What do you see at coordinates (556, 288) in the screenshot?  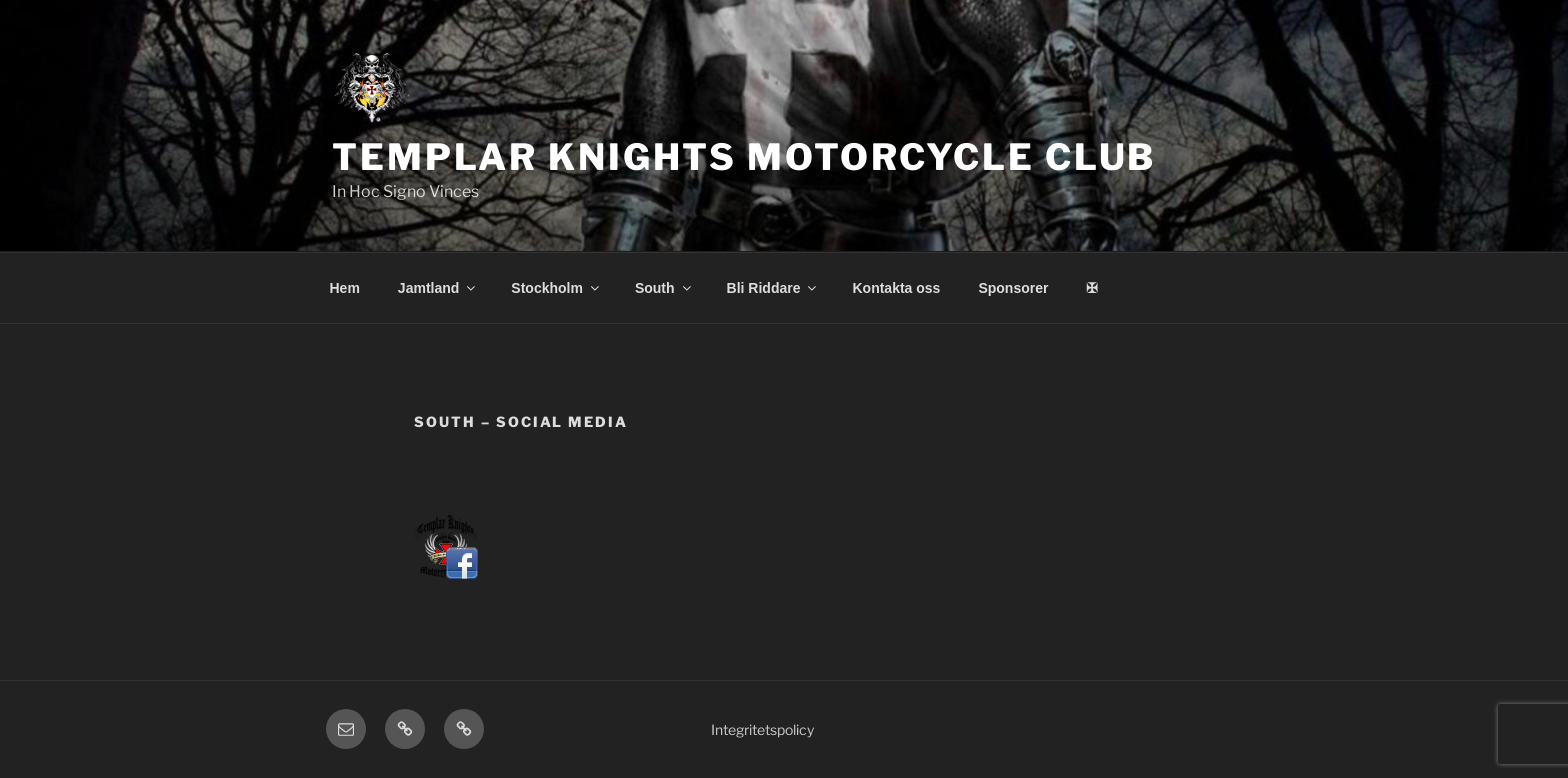 I see `Stockholm` at bounding box center [556, 288].